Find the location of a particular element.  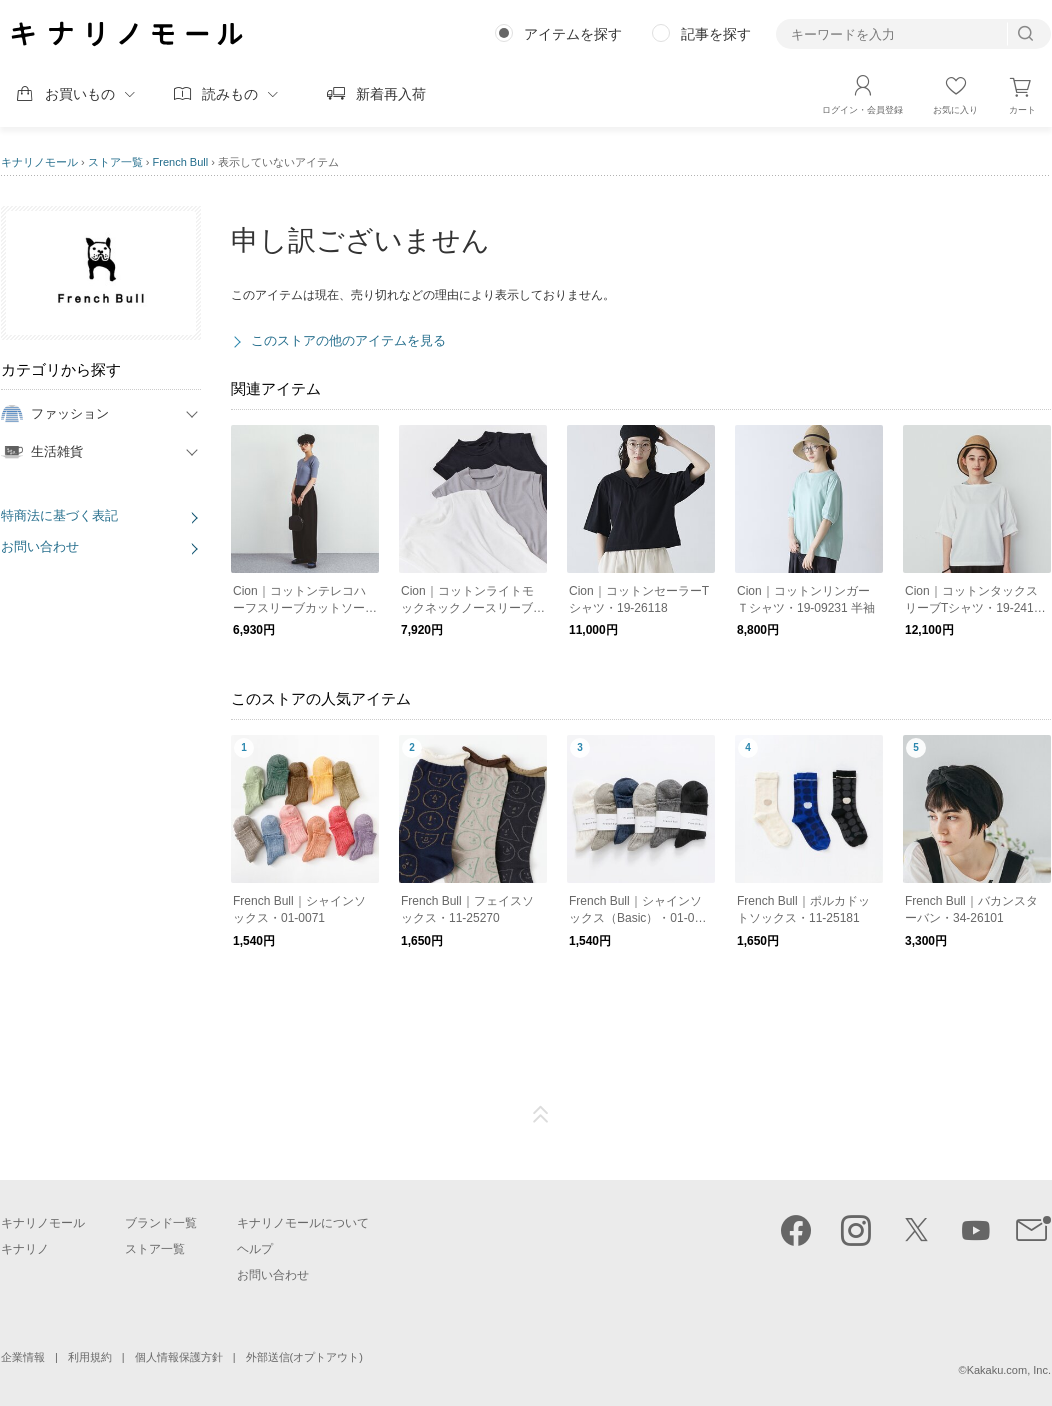

企業情報 is located at coordinates (23, 1357).